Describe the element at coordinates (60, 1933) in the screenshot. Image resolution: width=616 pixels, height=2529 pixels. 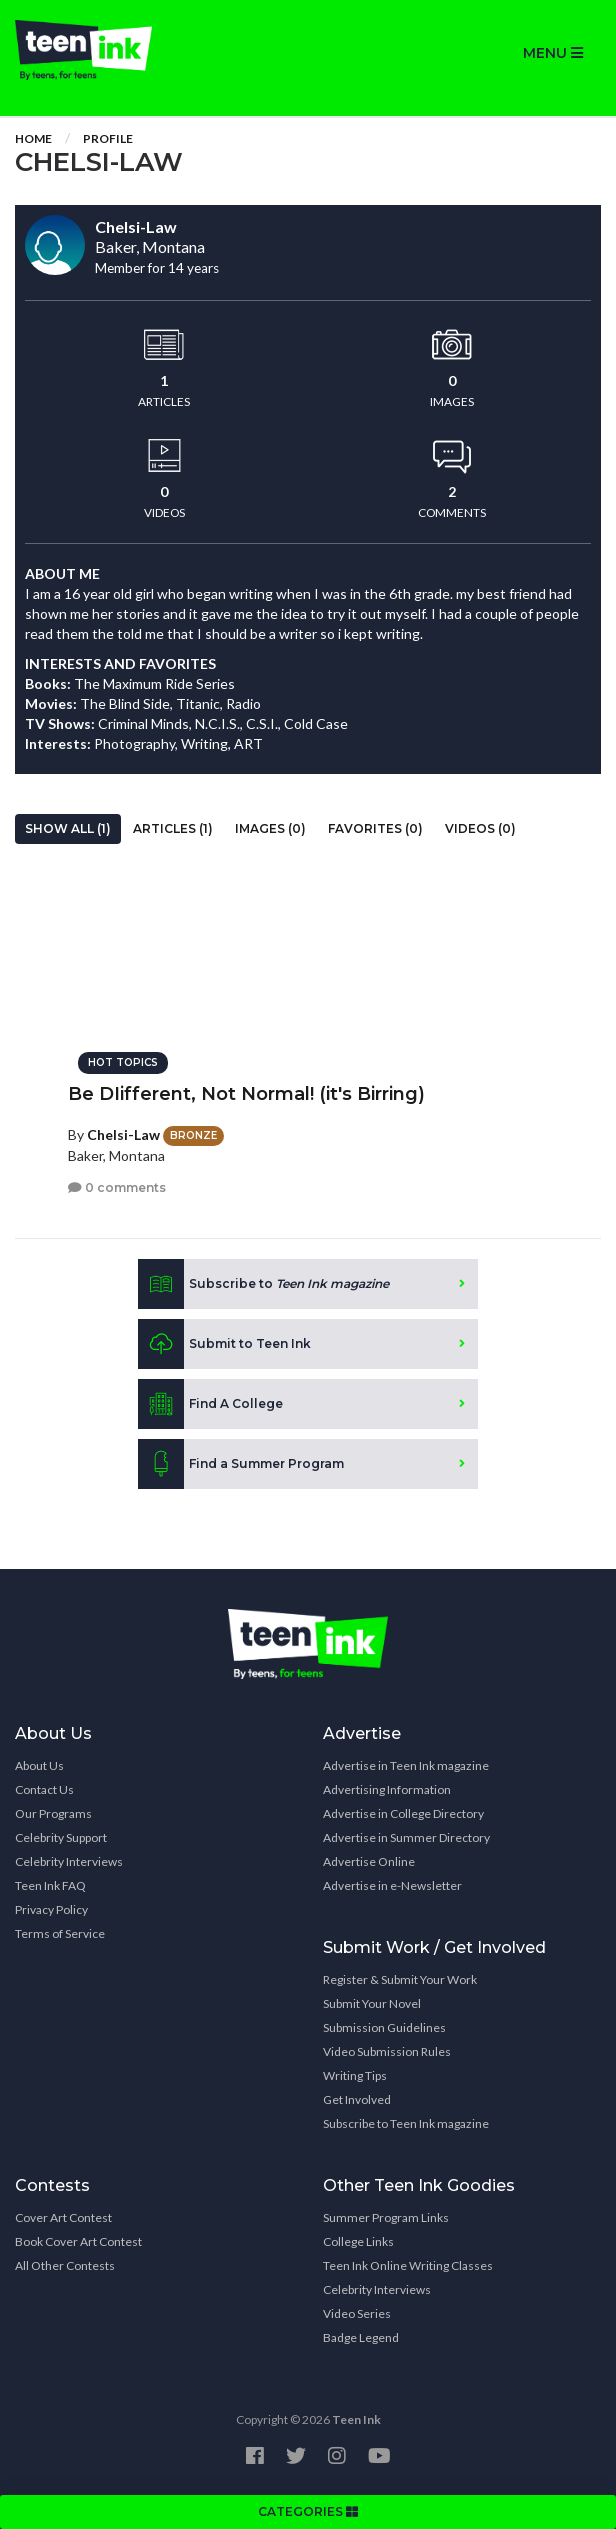
I see `Terms of Service` at that location.